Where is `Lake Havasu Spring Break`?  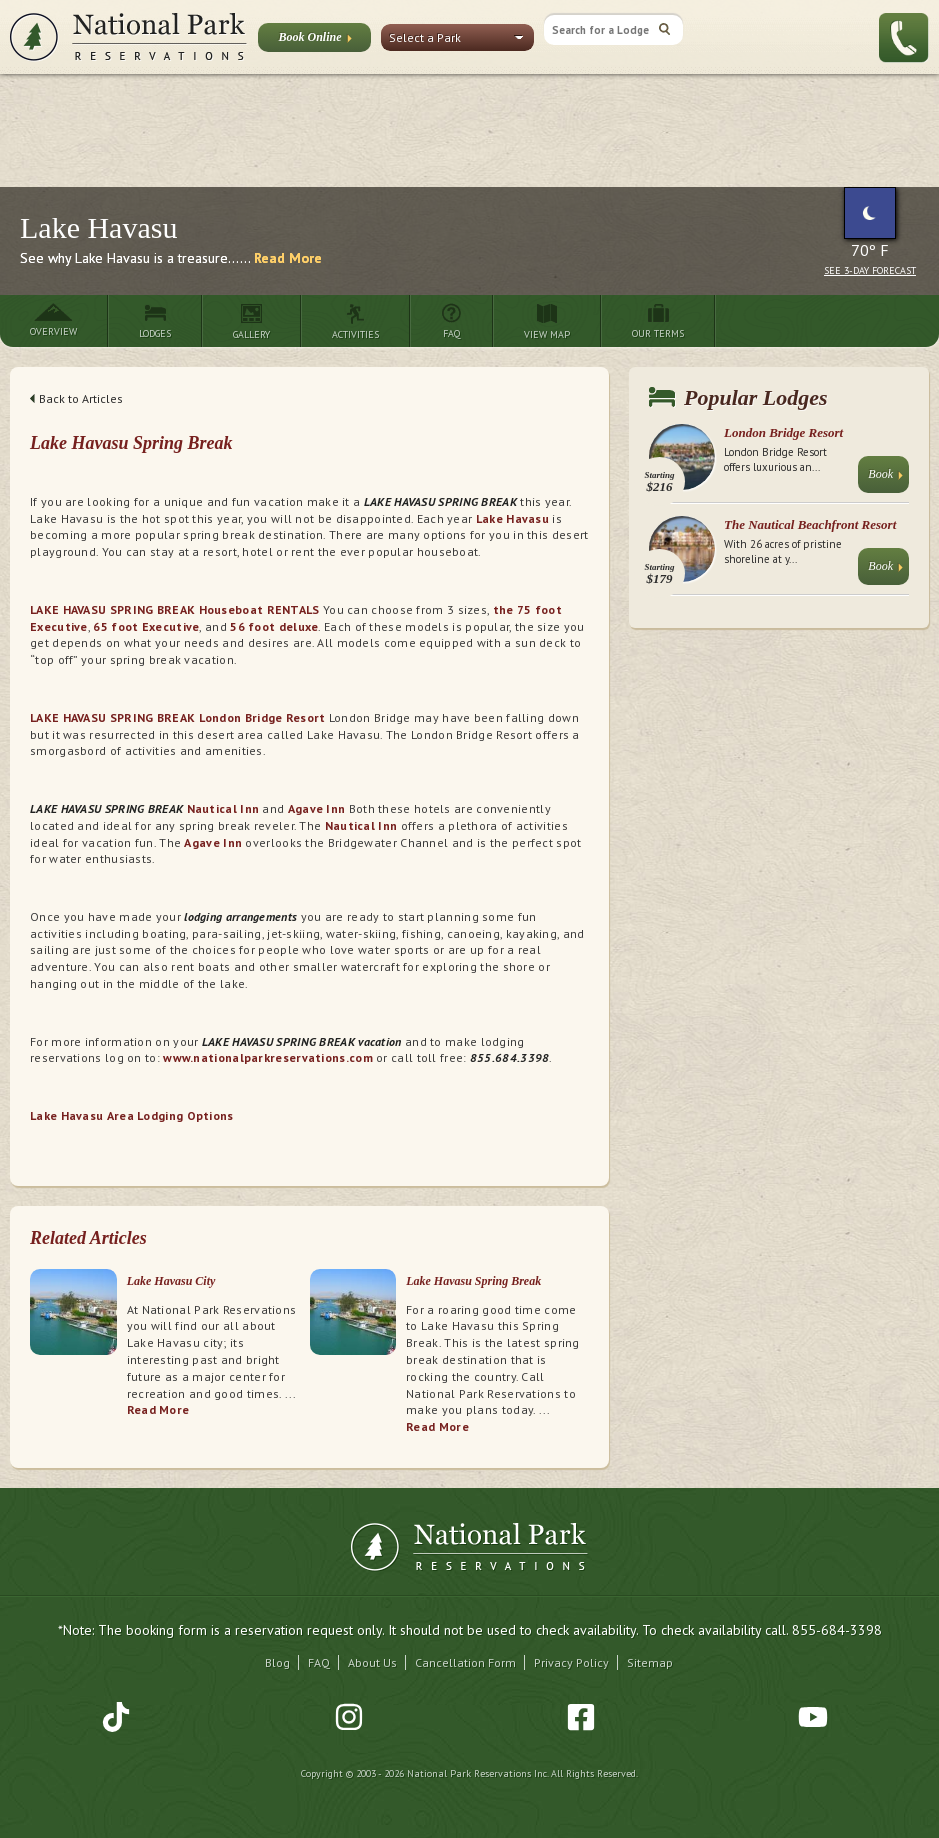 Lake Havasu Spring Break is located at coordinates (473, 1281).